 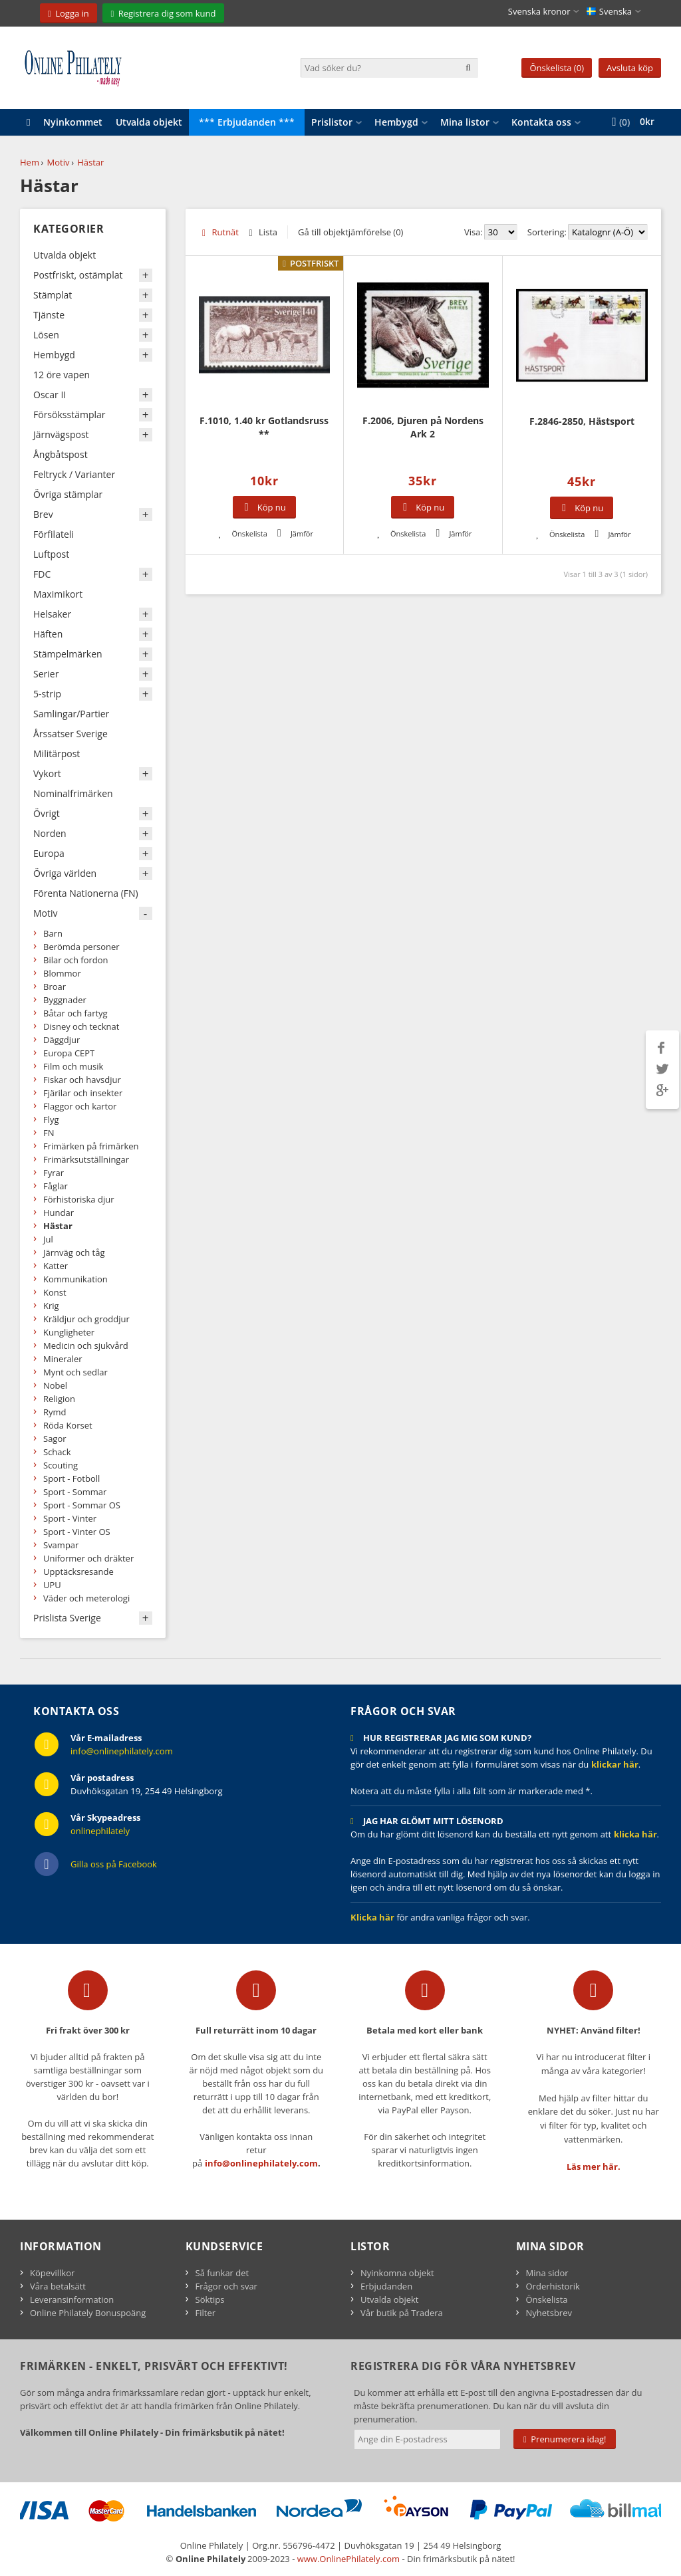 What do you see at coordinates (593, 2166) in the screenshot?
I see `Läs mer här.` at bounding box center [593, 2166].